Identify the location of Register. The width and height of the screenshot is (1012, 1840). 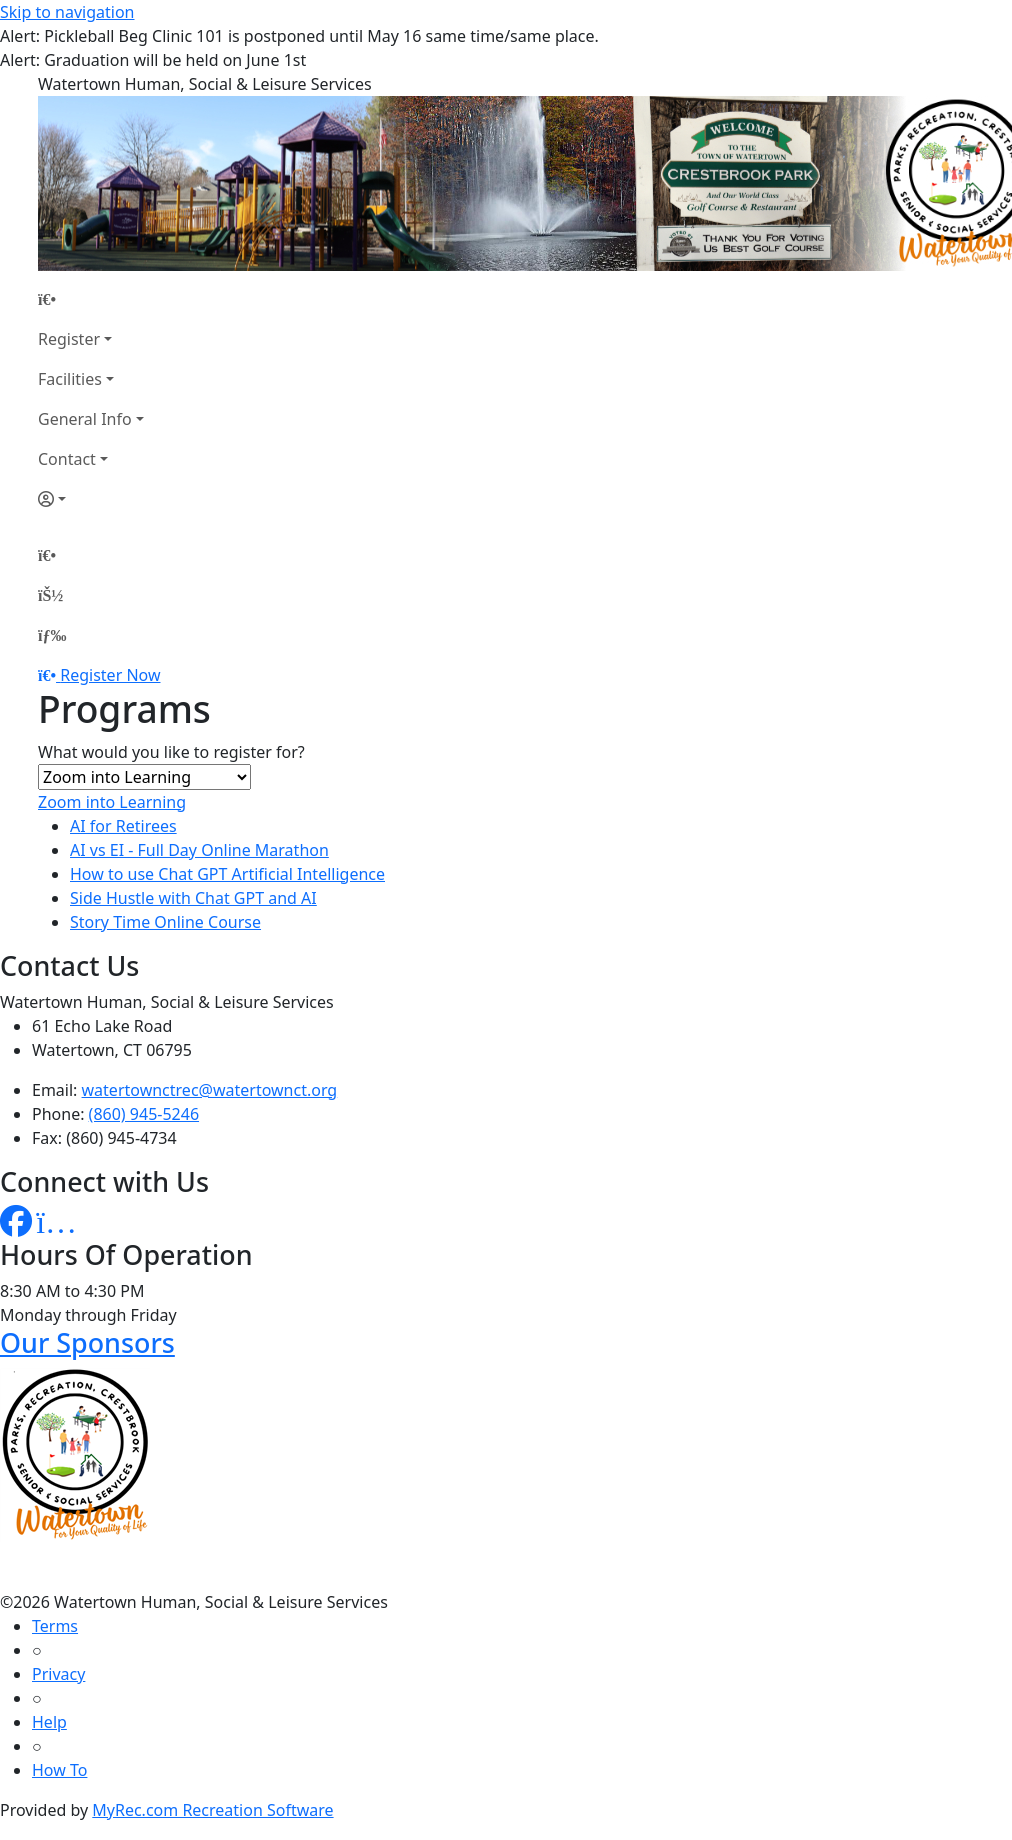
(69, 339).